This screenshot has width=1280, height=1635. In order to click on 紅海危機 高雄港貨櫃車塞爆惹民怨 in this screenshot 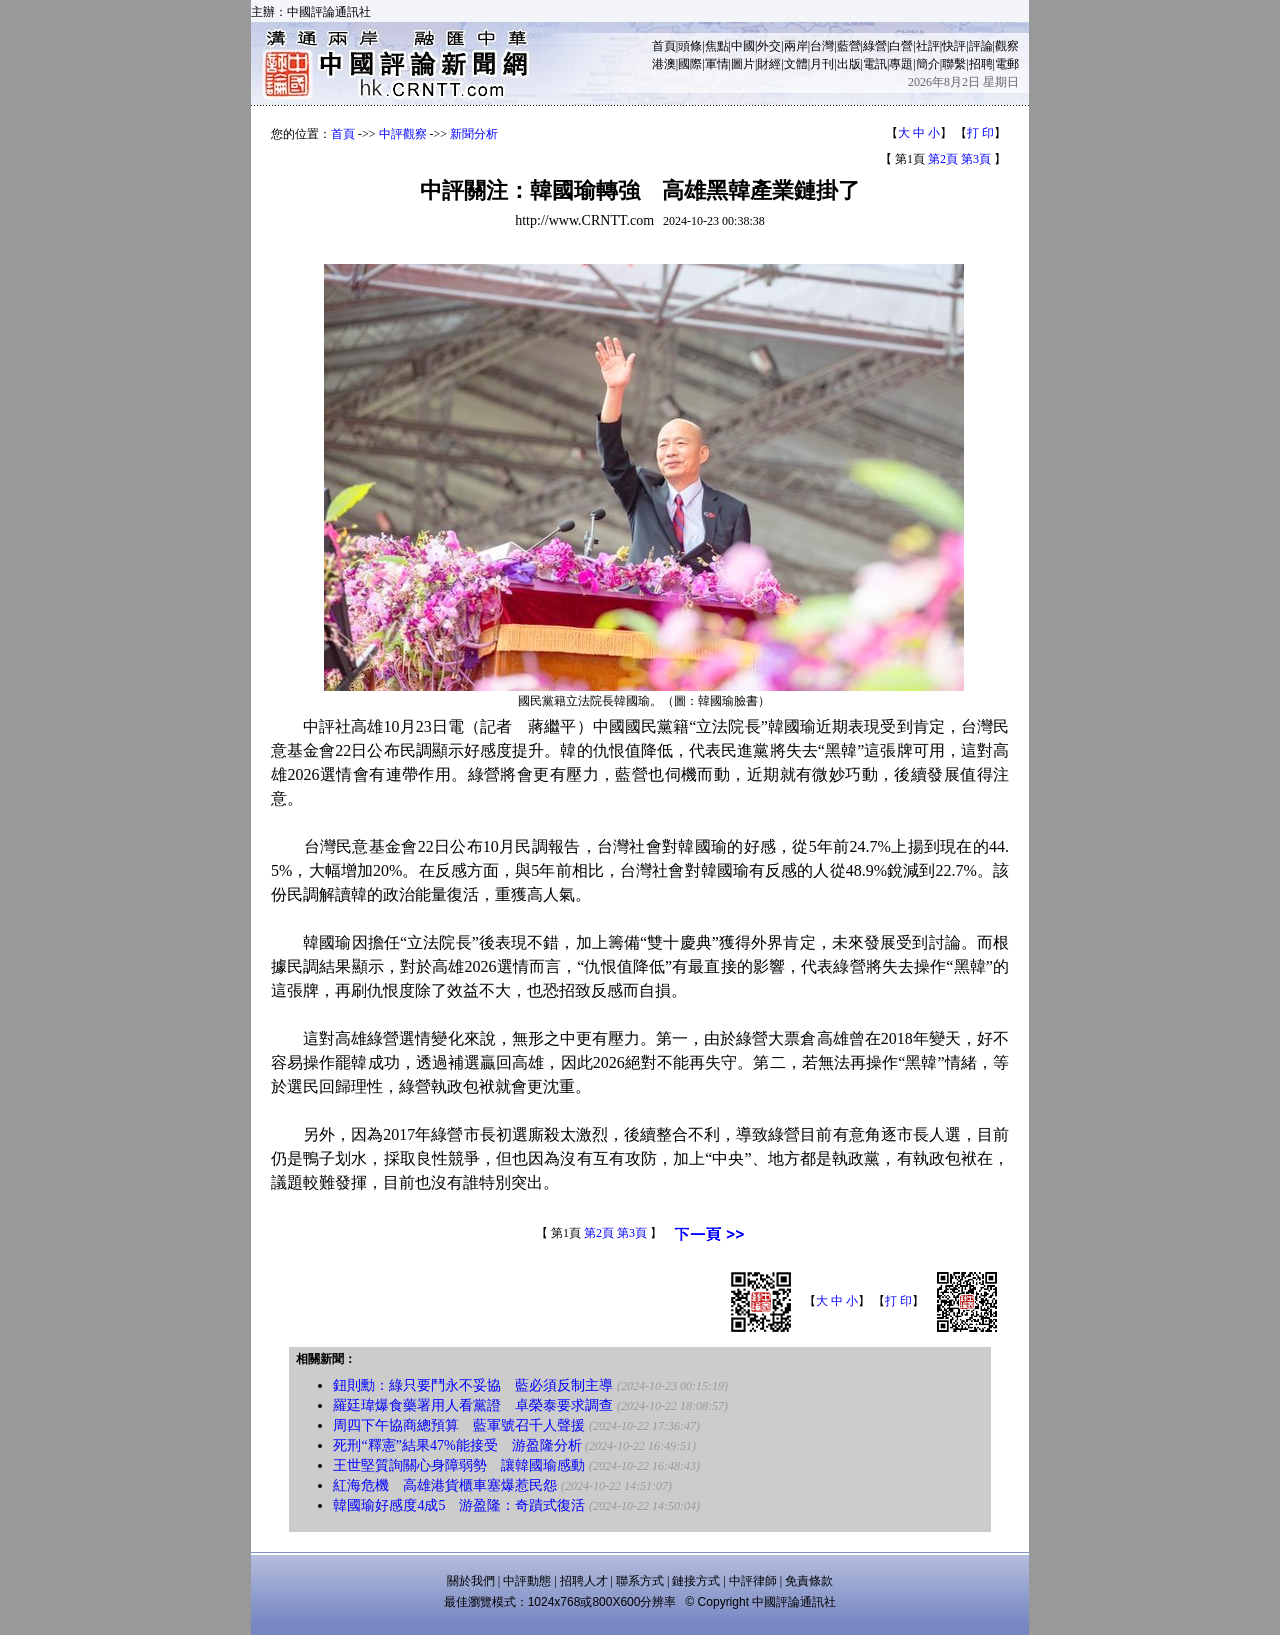, I will do `click(445, 1485)`.